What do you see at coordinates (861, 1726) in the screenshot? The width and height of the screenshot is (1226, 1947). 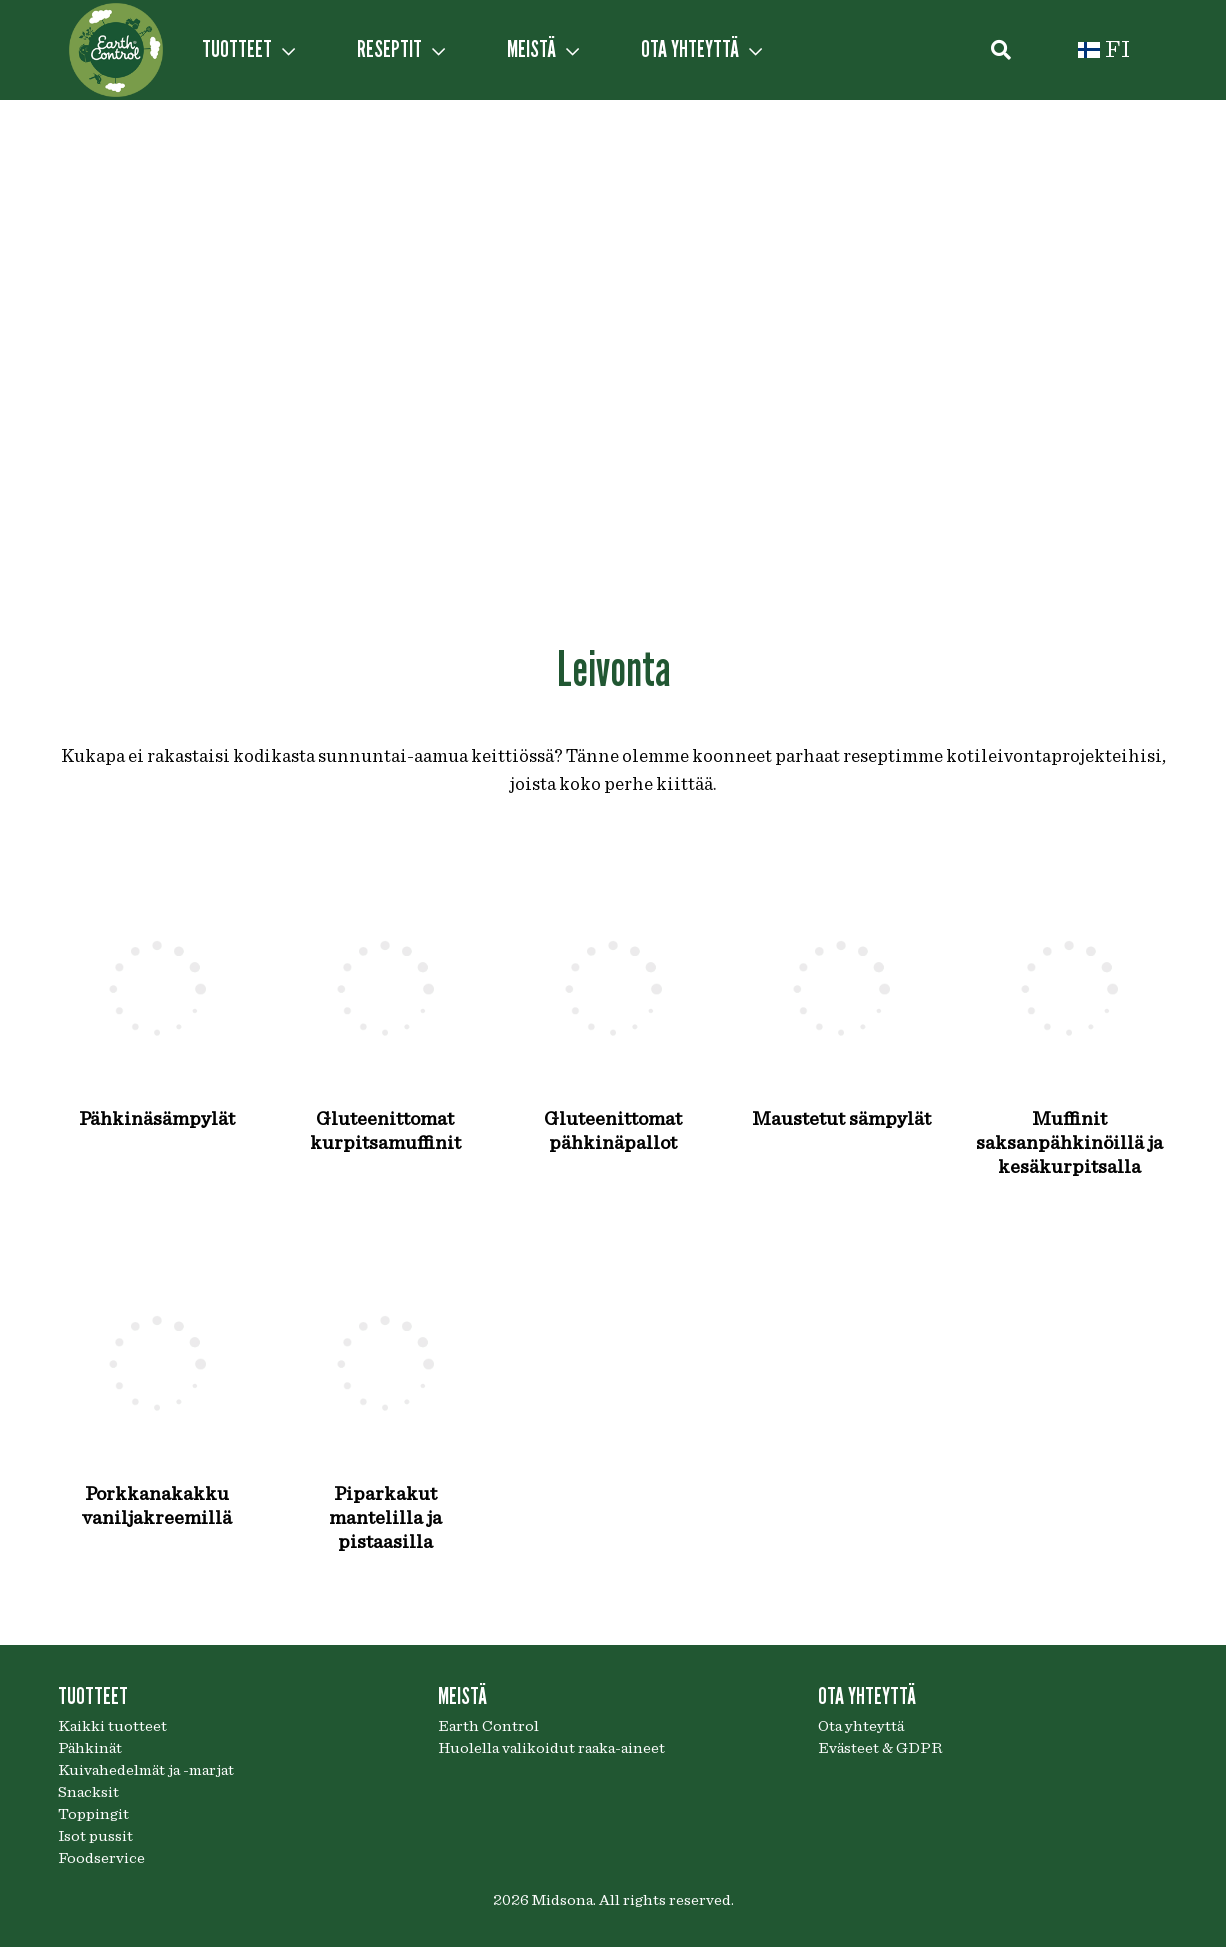 I see `Ota yhteyttä` at bounding box center [861, 1726].